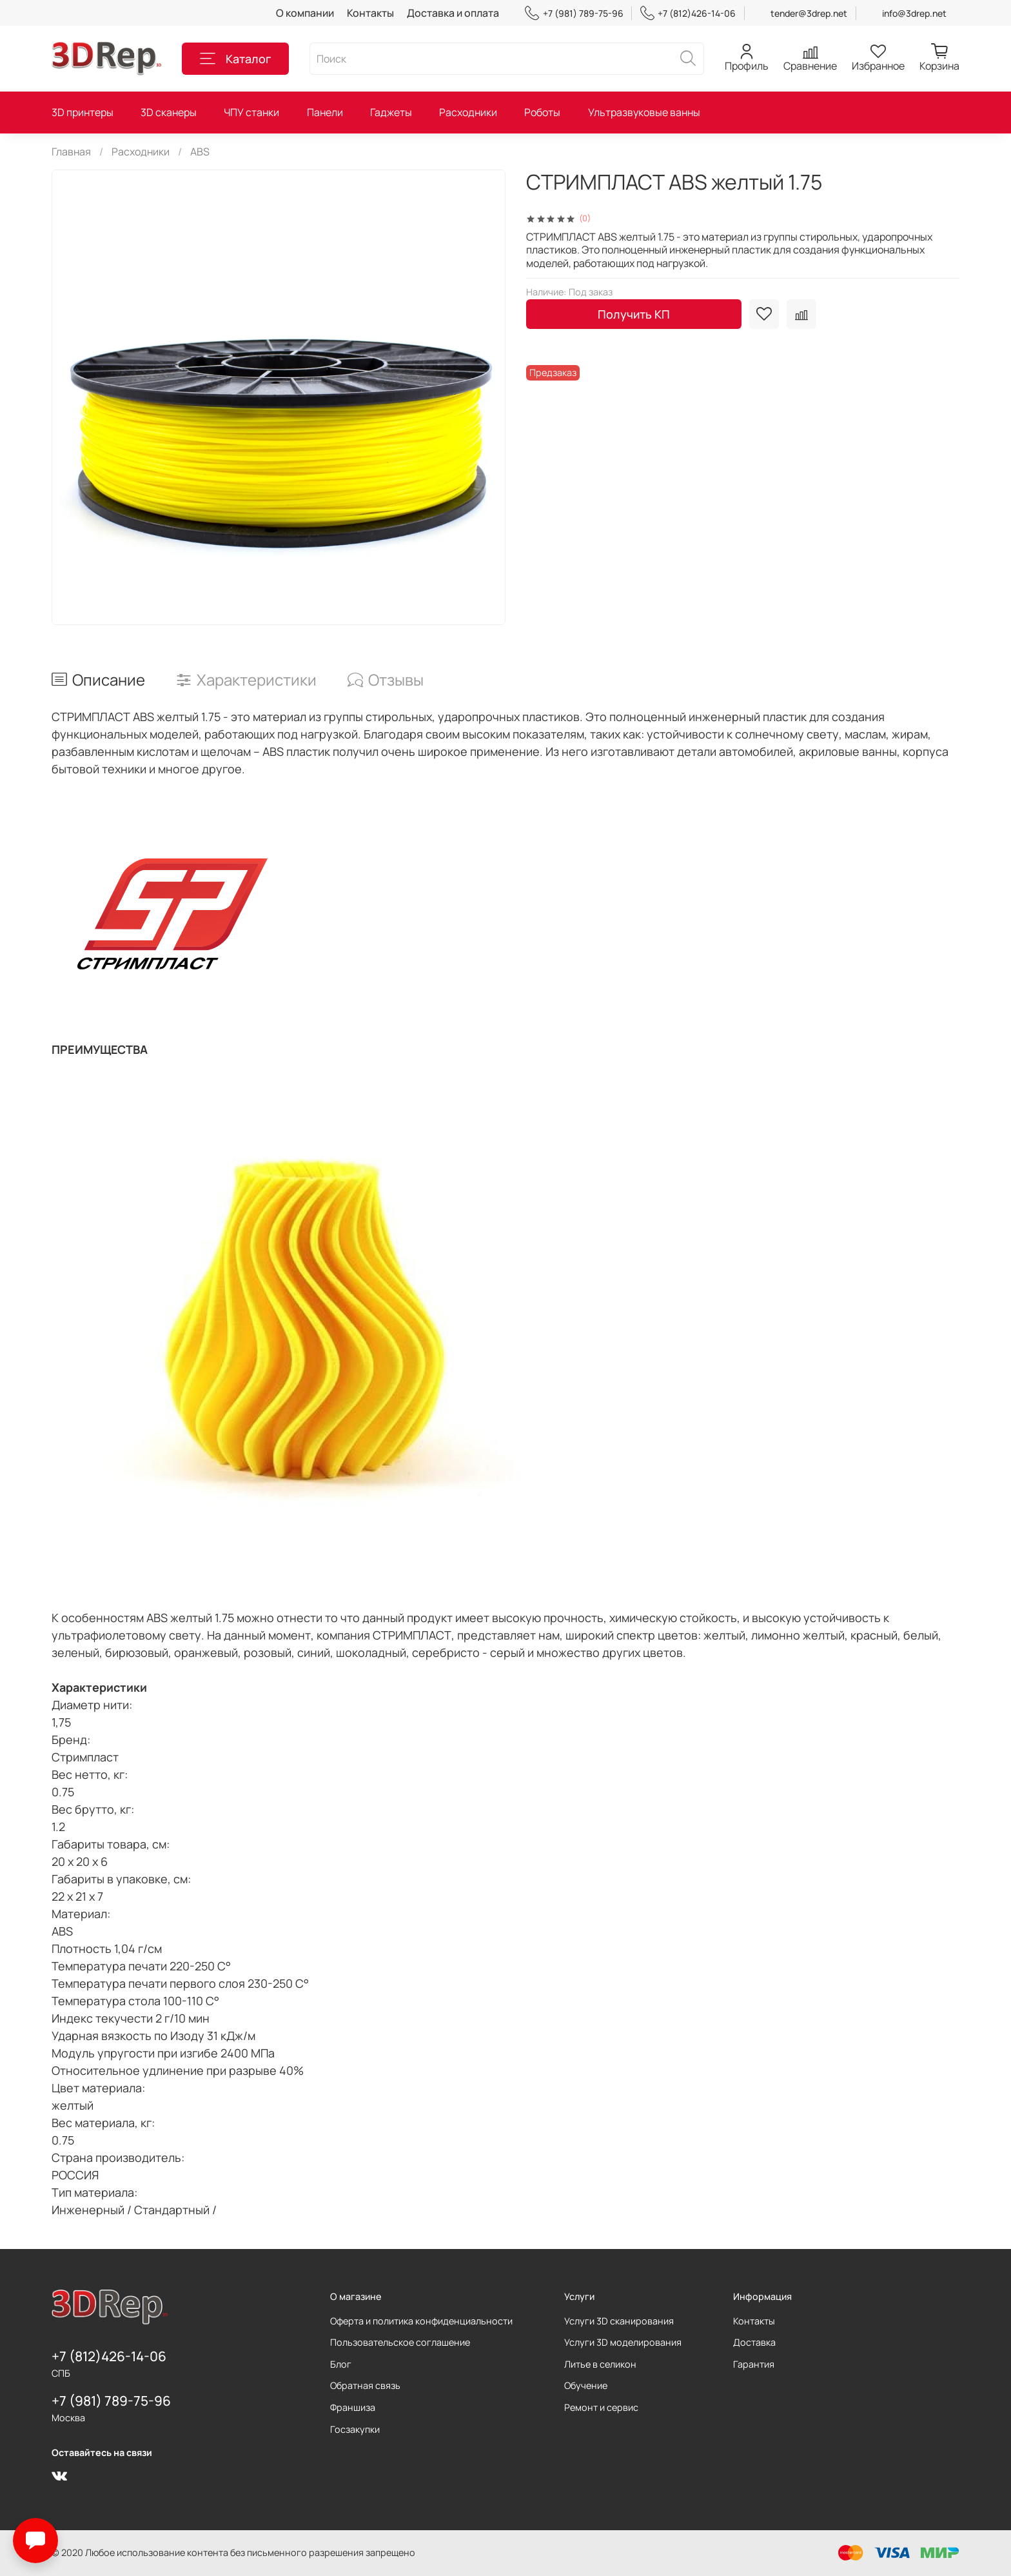 This screenshot has width=1011, height=2576. What do you see at coordinates (305, 13) in the screenshot?
I see `О компании` at bounding box center [305, 13].